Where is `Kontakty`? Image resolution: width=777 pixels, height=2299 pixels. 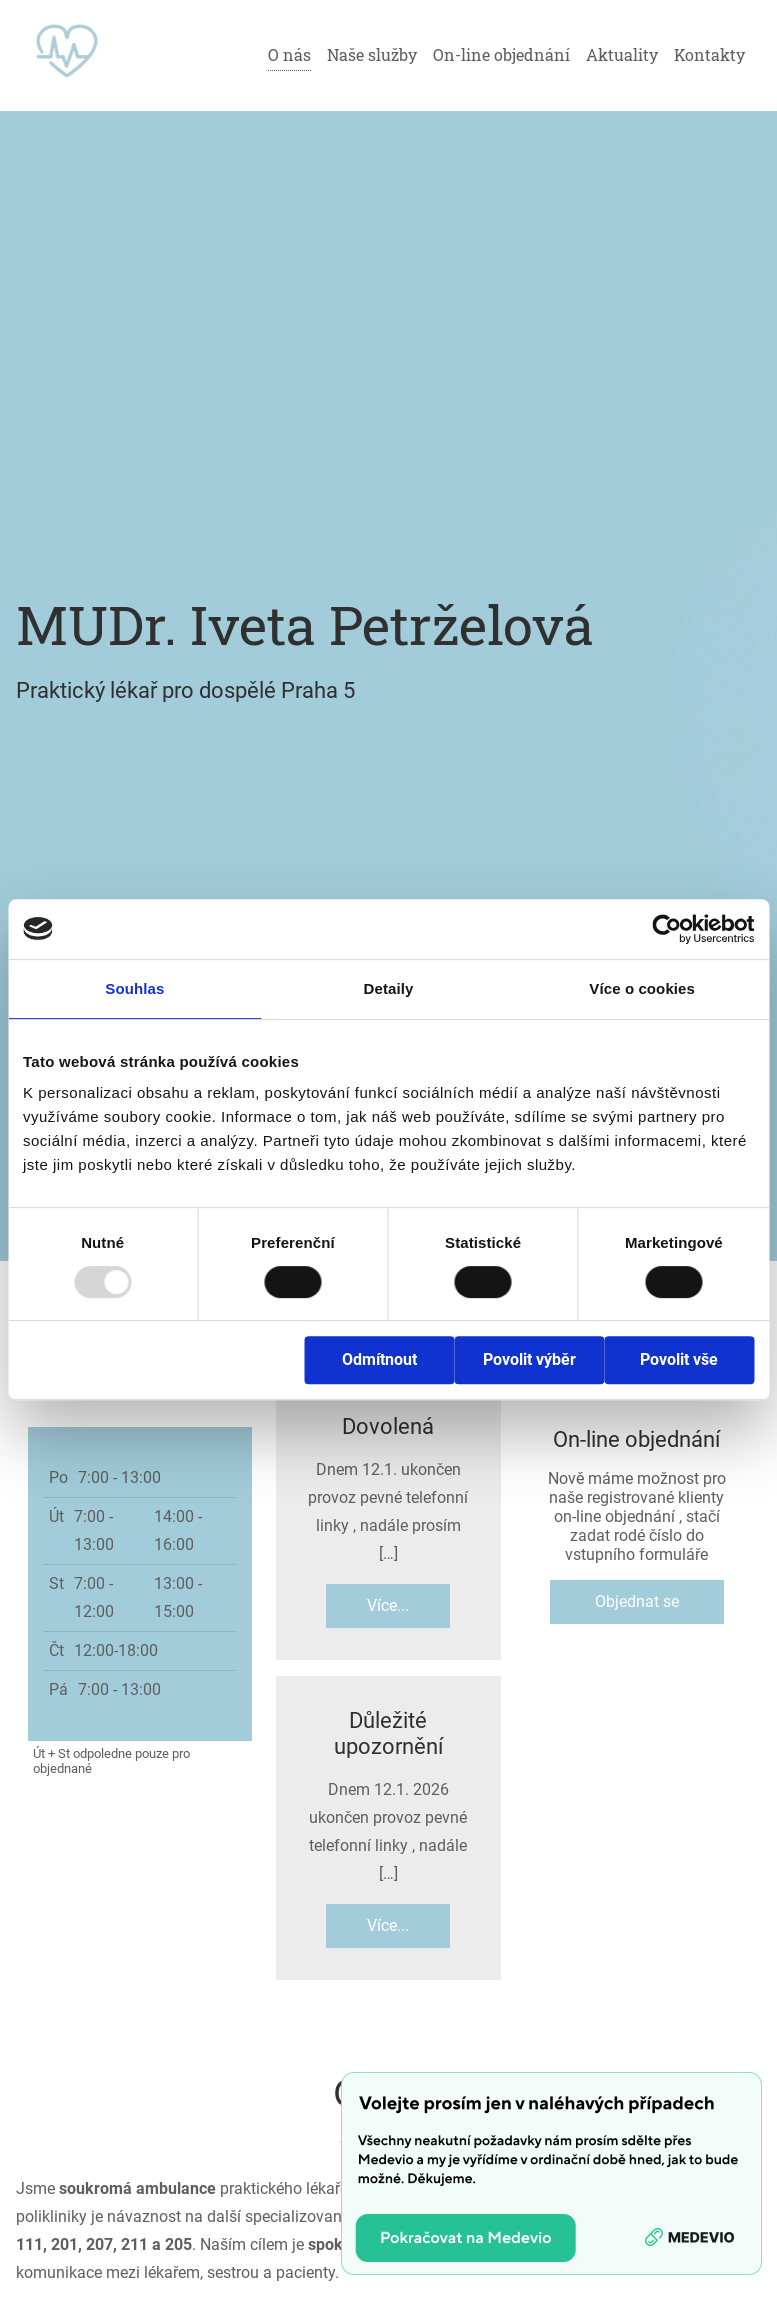 Kontakty is located at coordinates (709, 54).